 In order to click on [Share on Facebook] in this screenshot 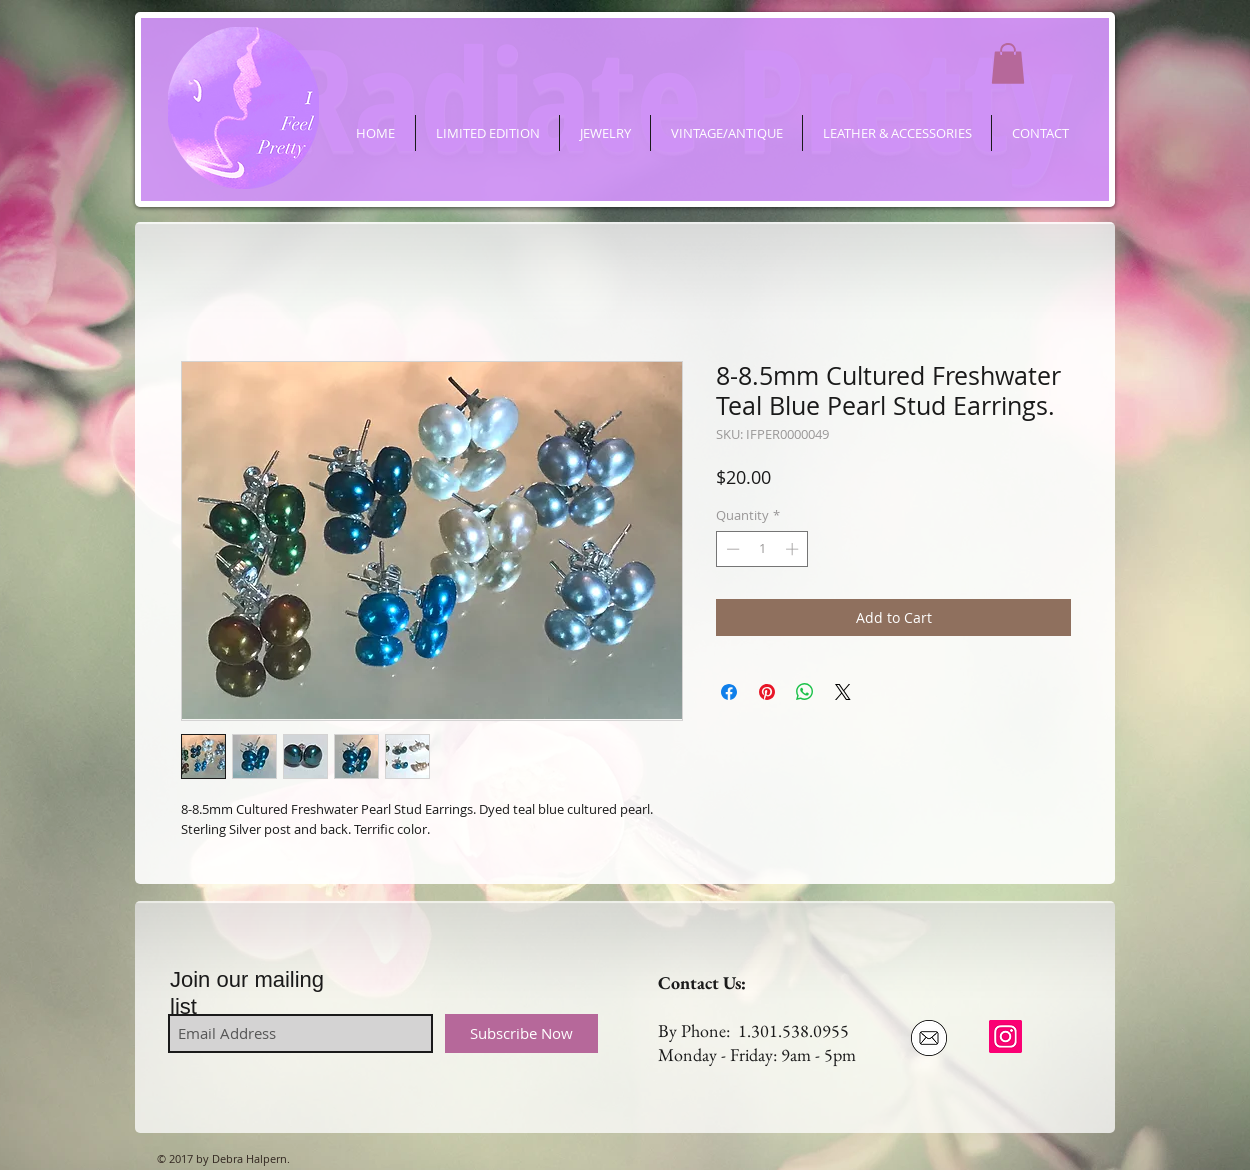, I will do `click(729, 692)`.